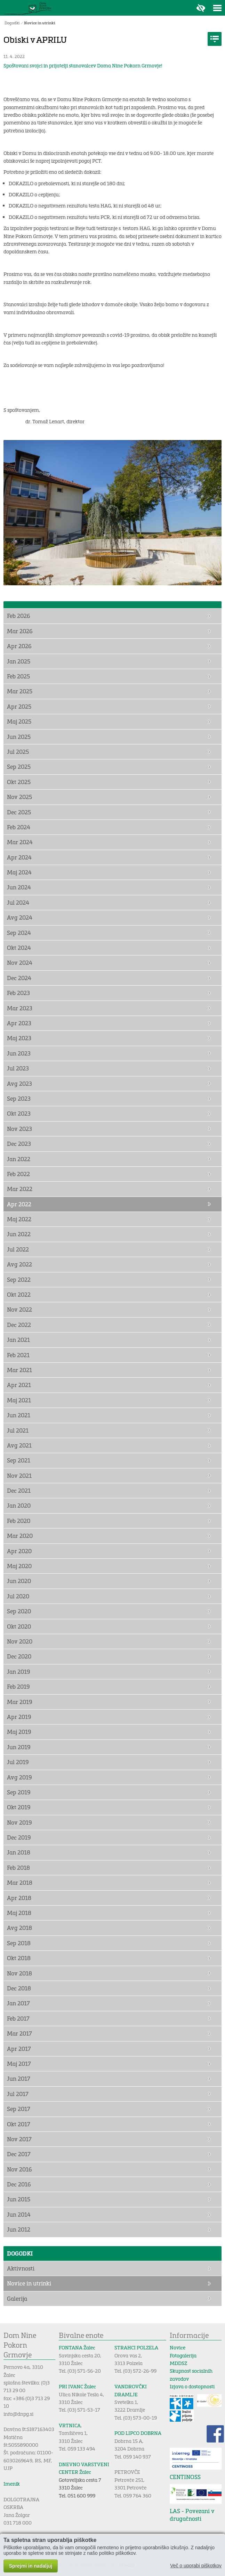  I want to click on Nov 2024, so click(19, 962).